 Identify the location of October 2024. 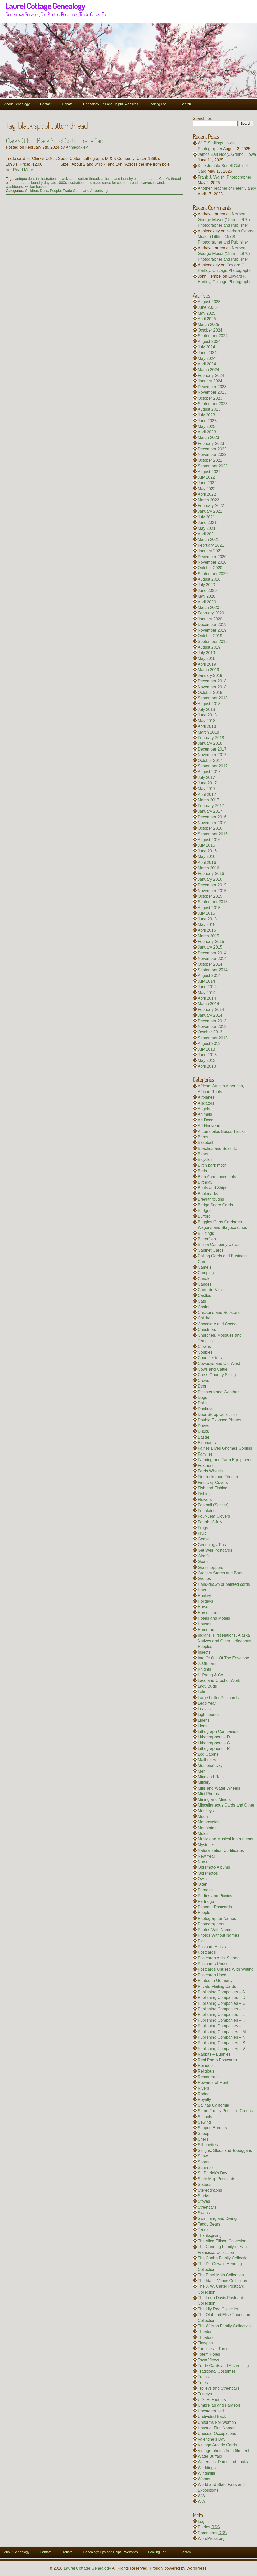
(210, 330).